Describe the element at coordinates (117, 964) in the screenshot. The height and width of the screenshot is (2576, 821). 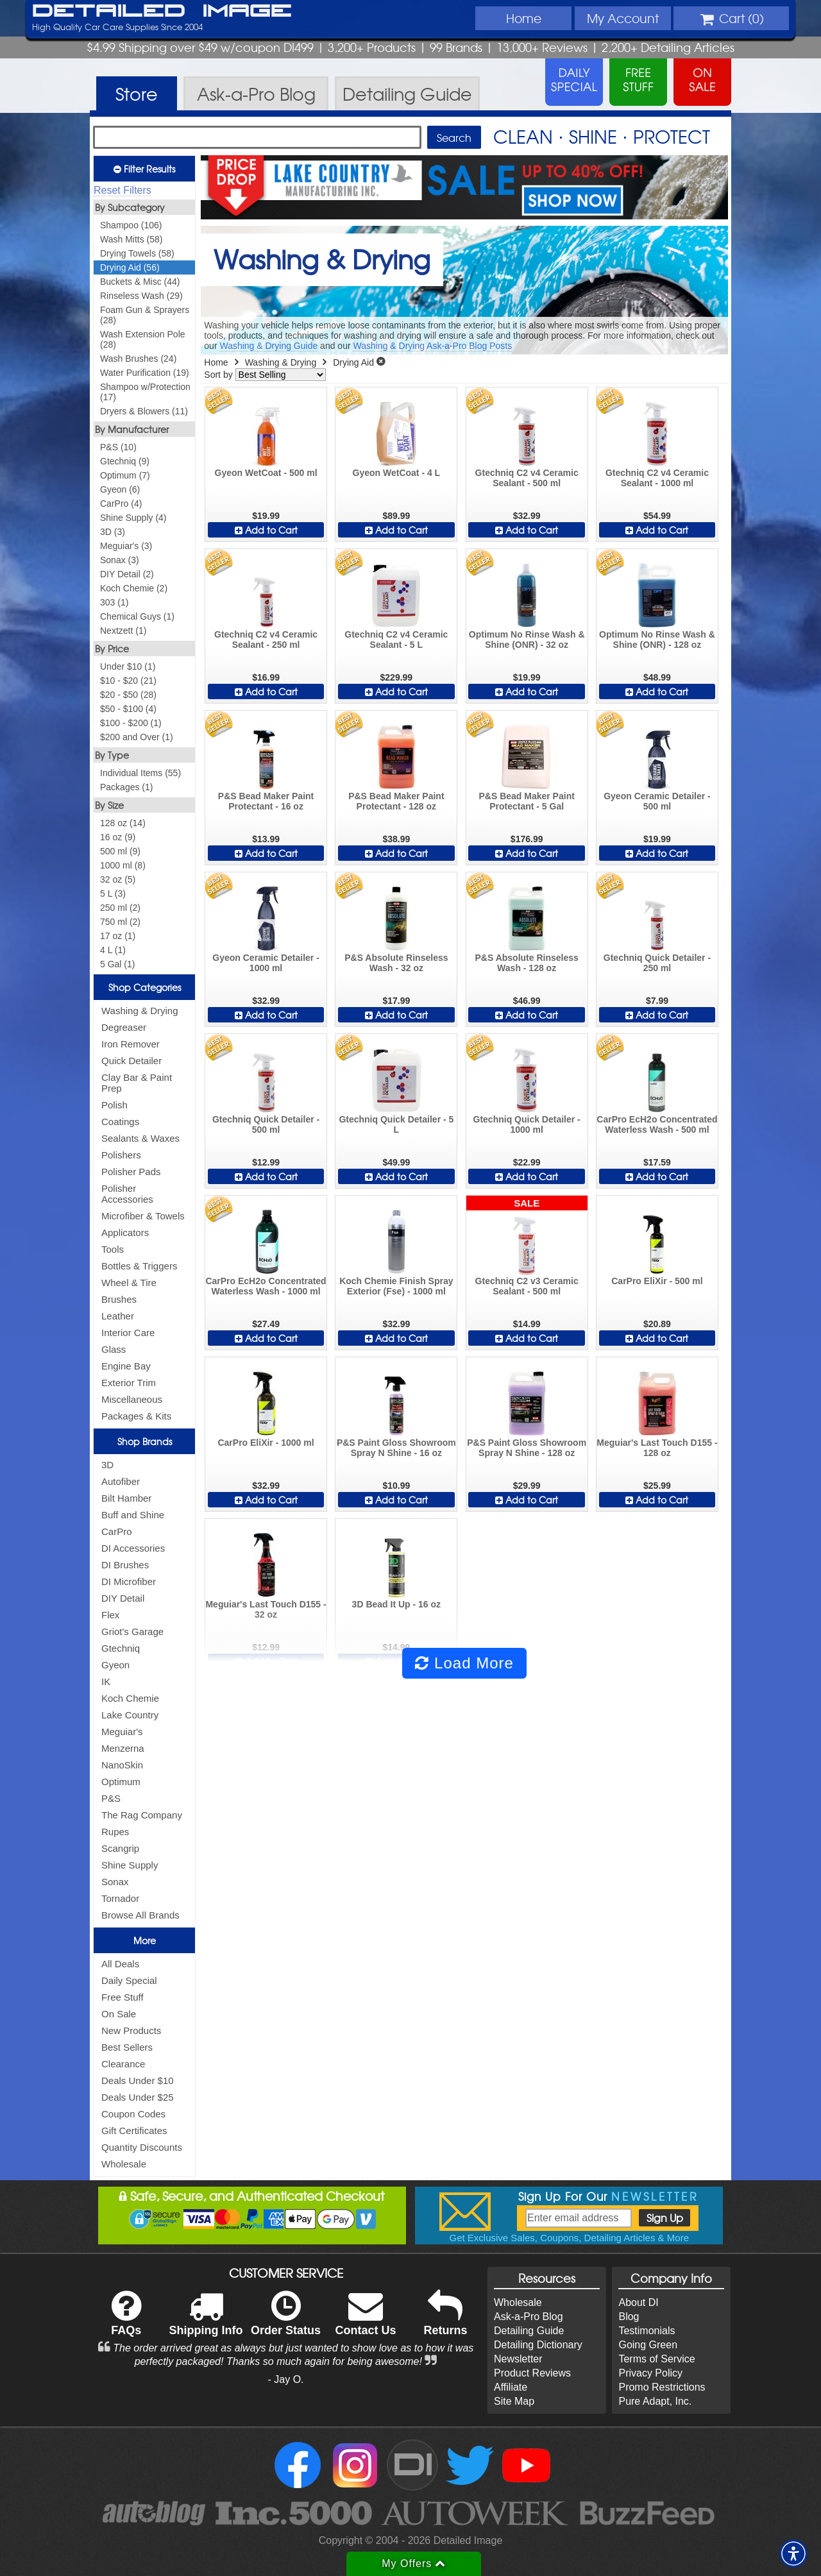
I see `5 Gal (1)` at that location.